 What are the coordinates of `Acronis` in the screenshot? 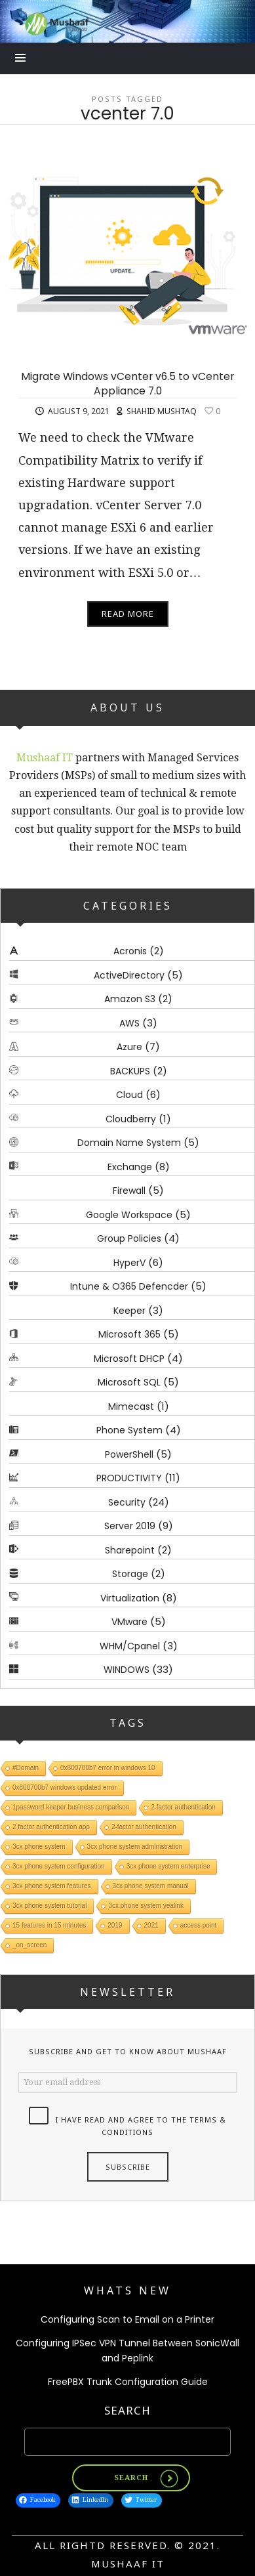 It's located at (130, 951).